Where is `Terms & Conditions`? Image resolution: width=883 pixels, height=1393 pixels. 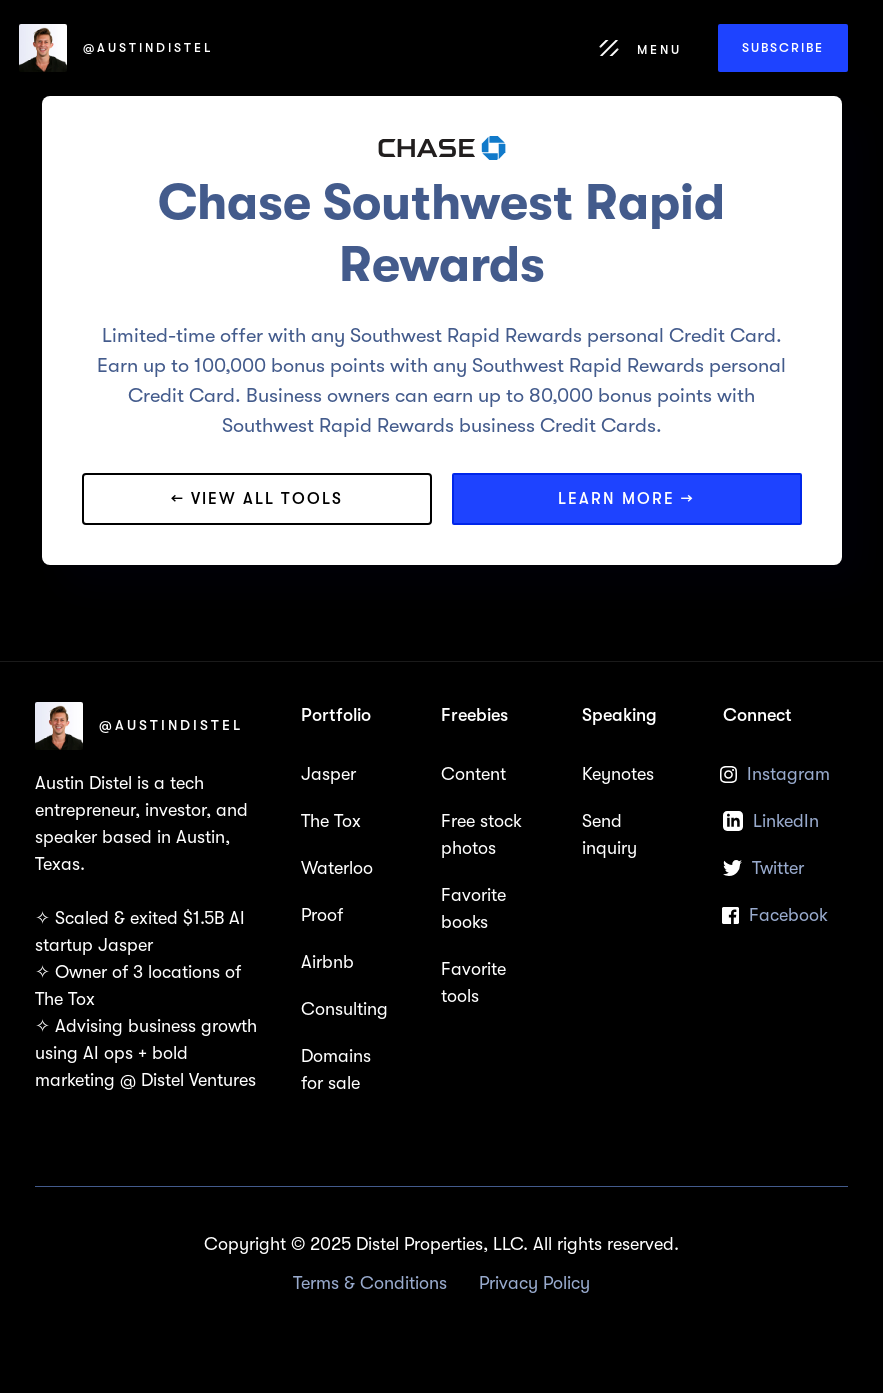 Terms & Conditions is located at coordinates (370, 1283).